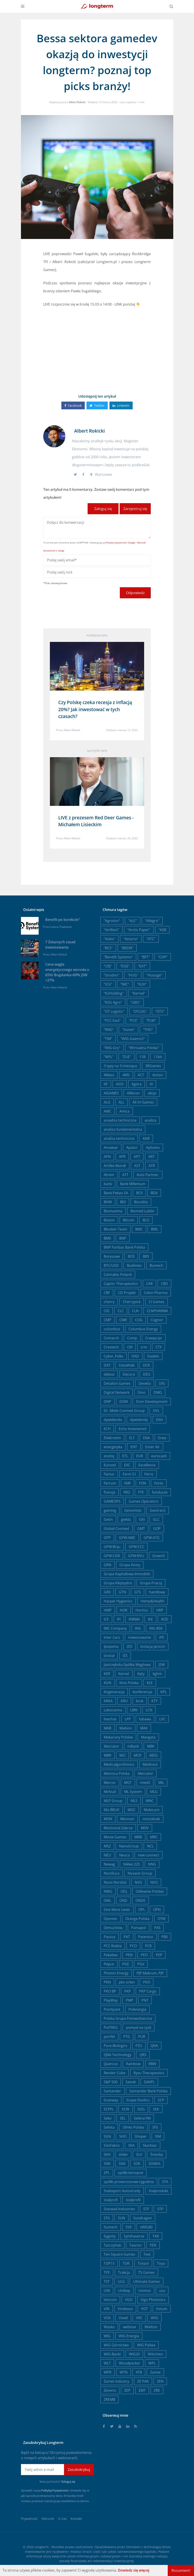  Describe the element at coordinates (158, 2136) in the screenshot. I see `SIM` at that location.